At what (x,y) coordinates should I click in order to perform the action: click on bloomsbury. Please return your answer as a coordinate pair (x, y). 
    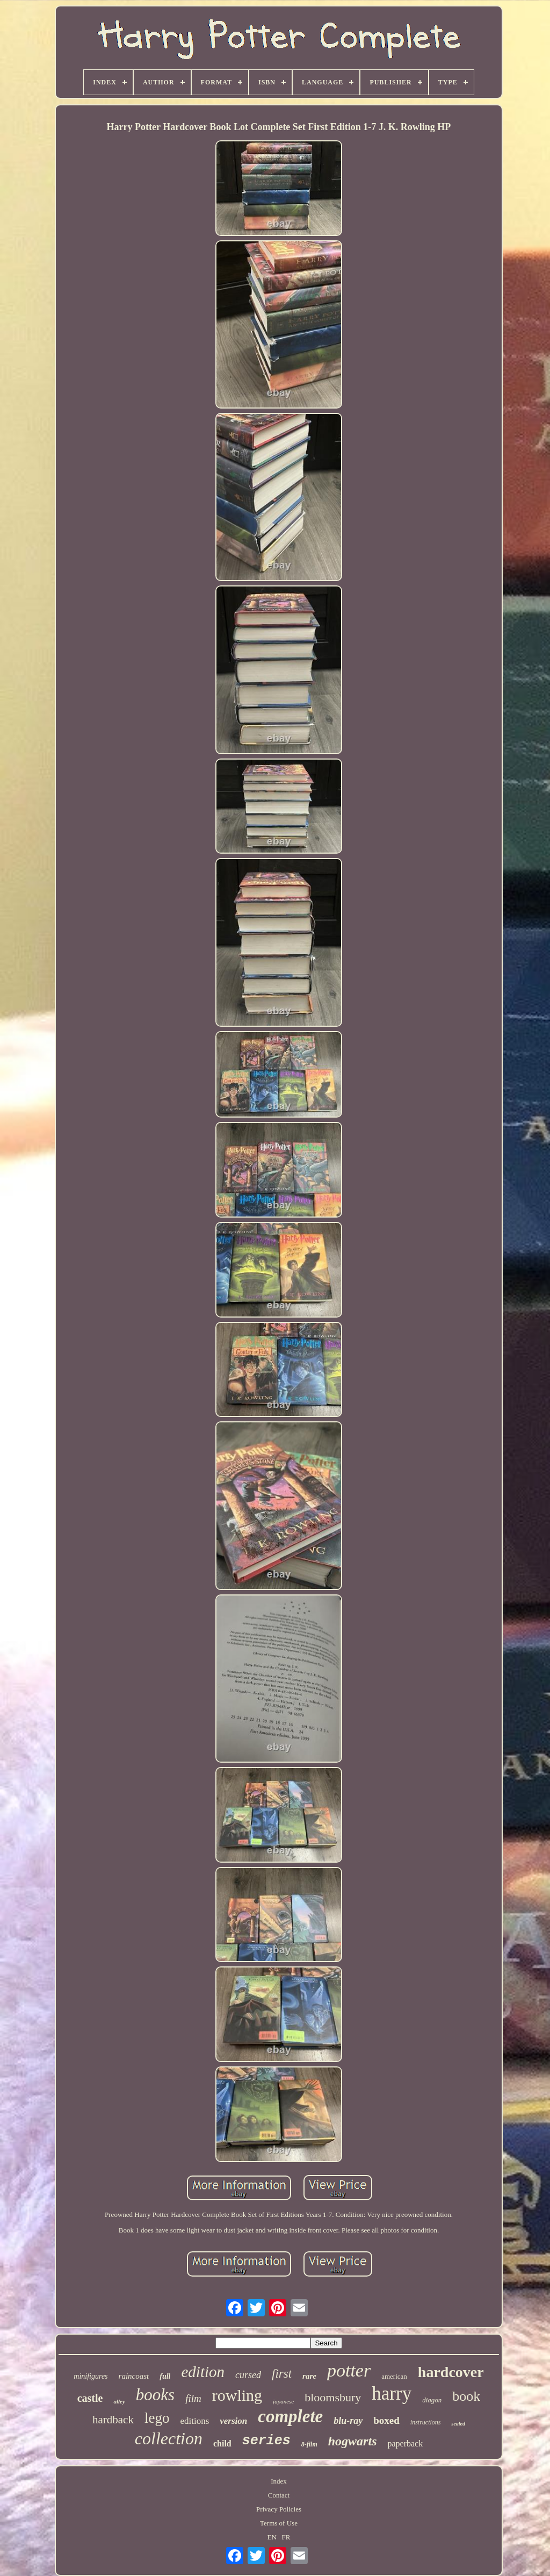
    Looking at the image, I should click on (333, 2397).